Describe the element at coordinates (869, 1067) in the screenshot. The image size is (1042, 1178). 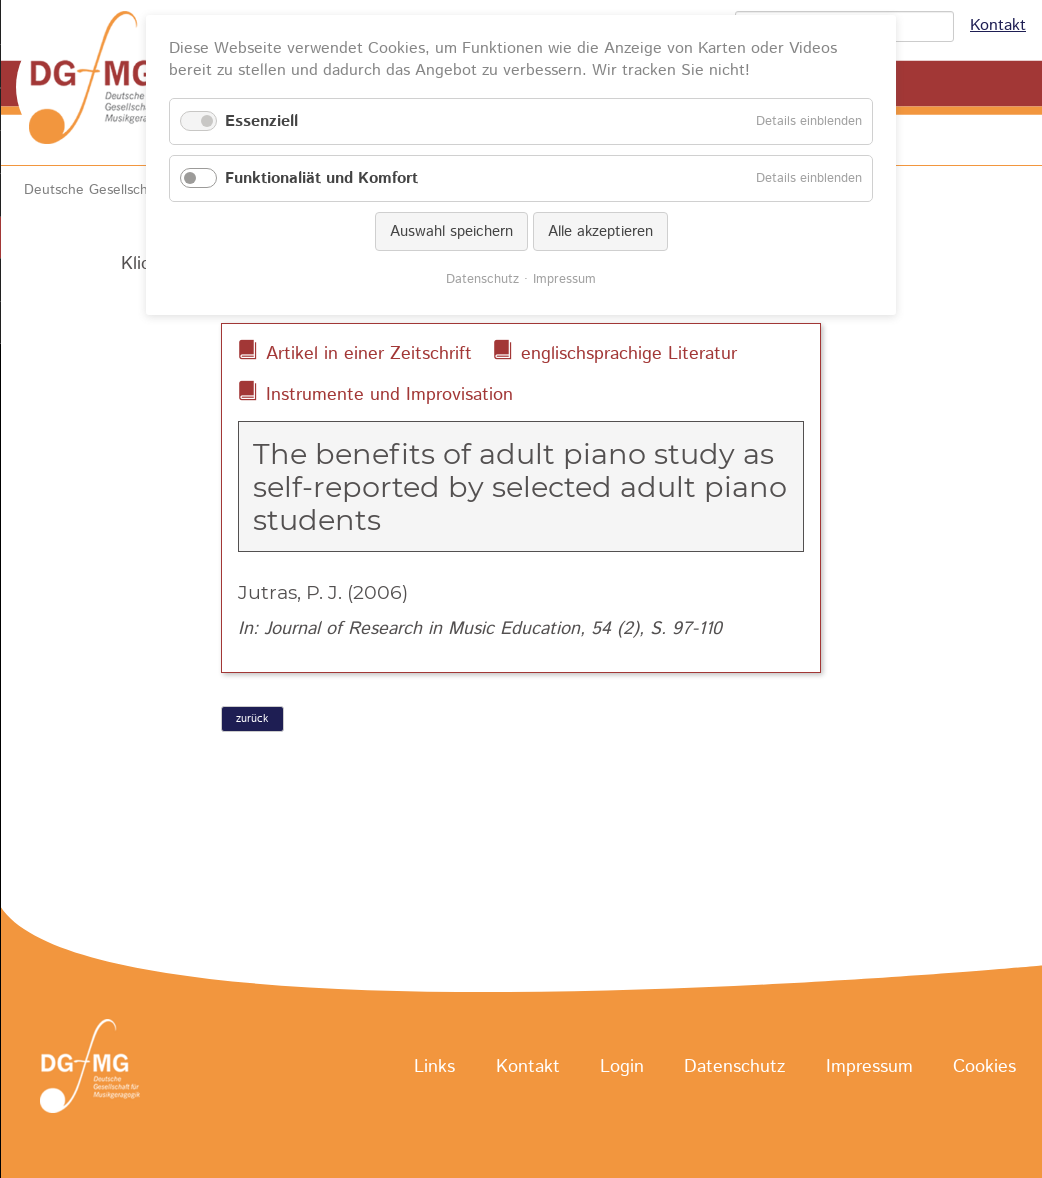
I see `Impressum` at that location.